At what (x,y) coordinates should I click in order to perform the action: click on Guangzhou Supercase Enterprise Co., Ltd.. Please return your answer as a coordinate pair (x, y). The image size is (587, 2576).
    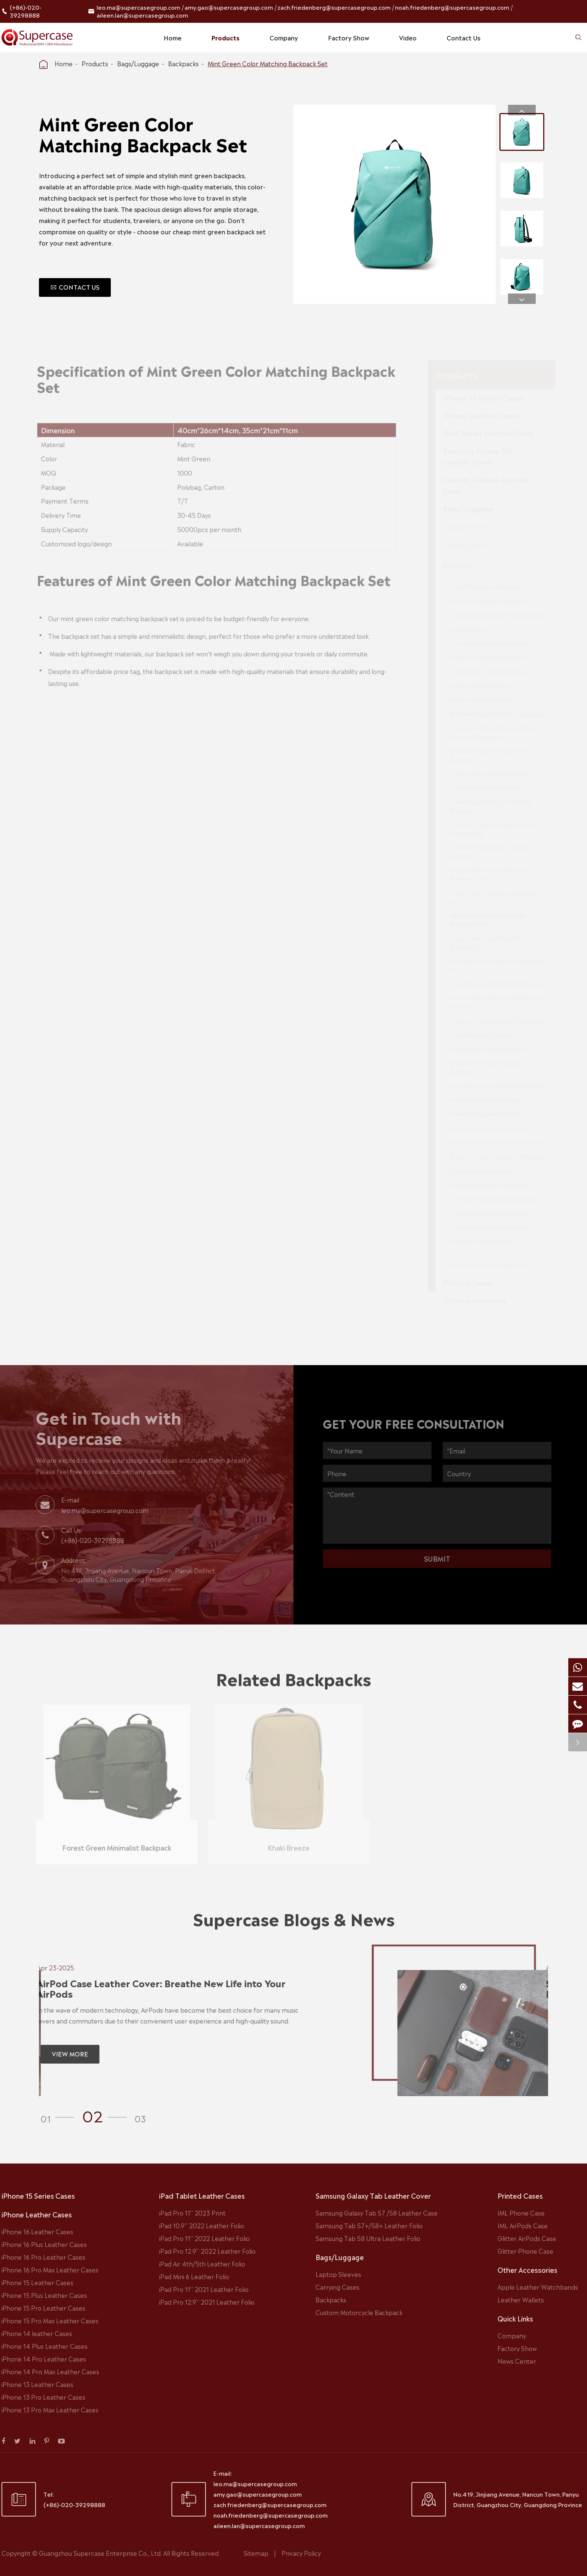
    Looking at the image, I should click on (101, 2552).